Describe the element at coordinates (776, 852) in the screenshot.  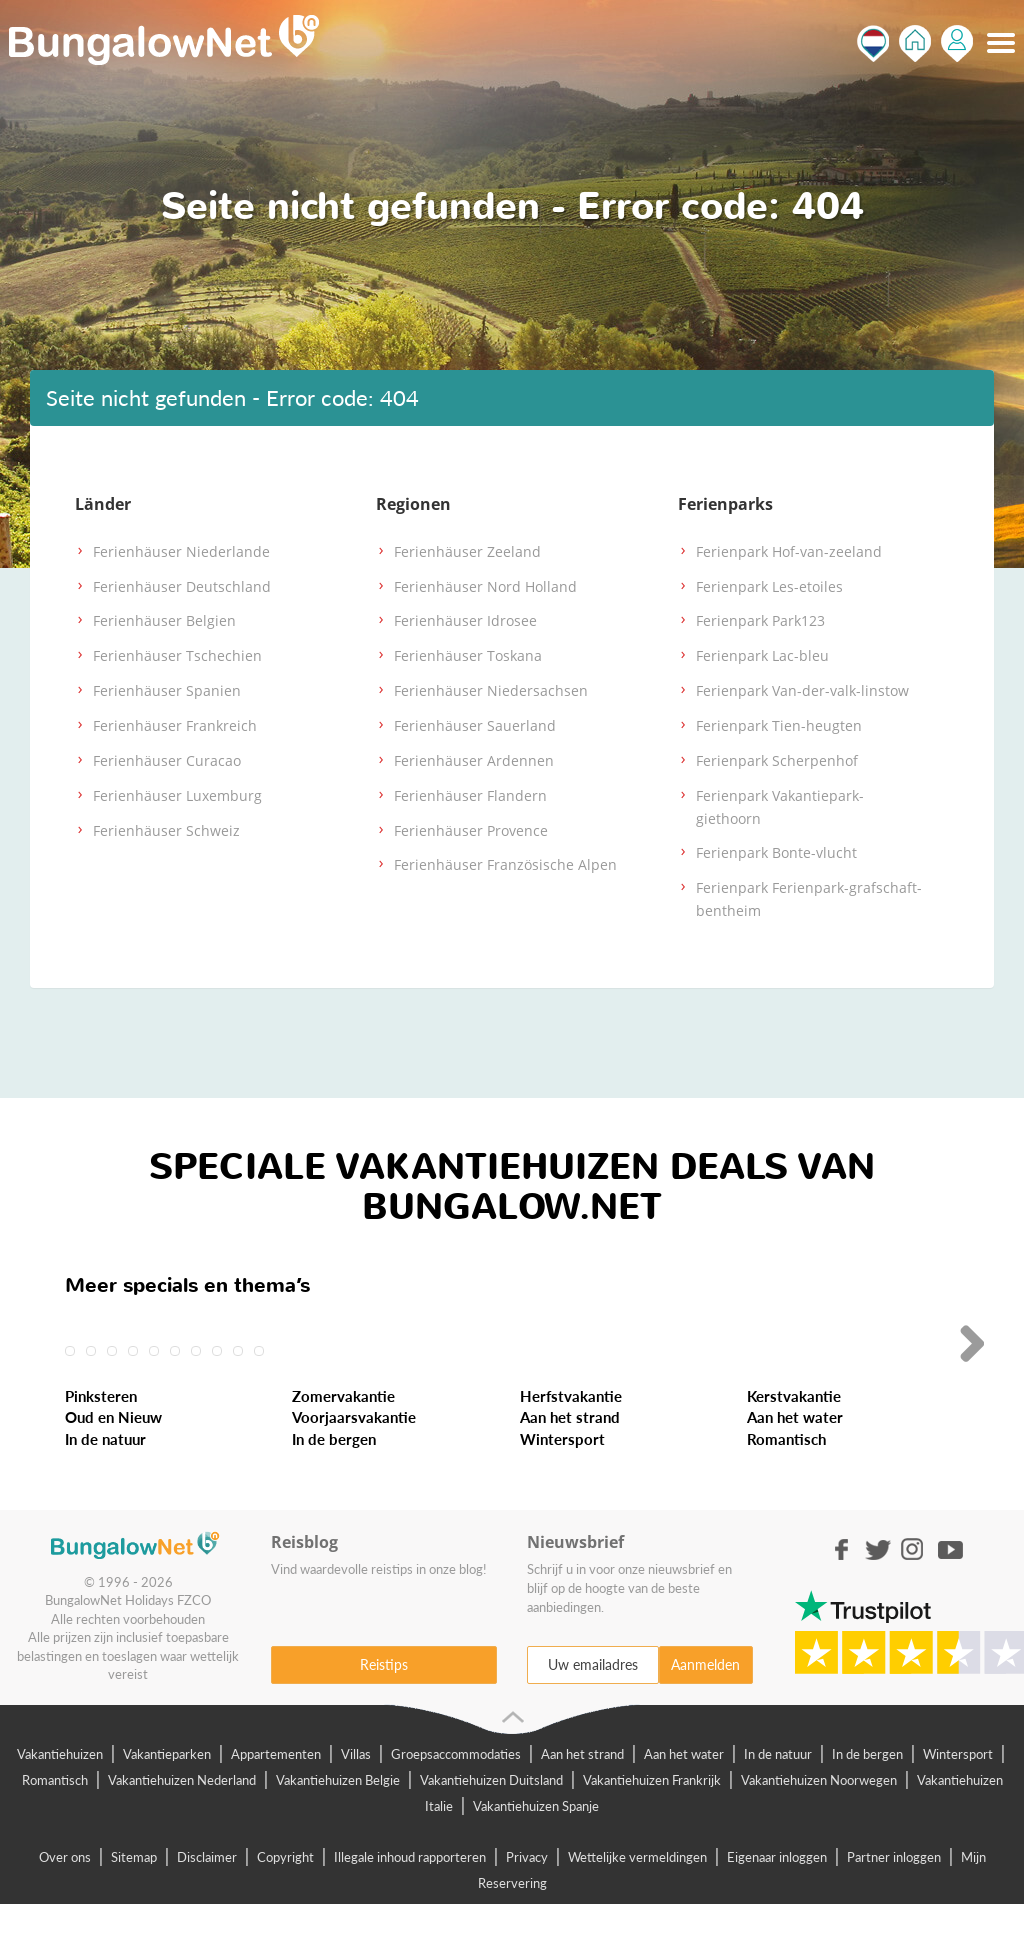
I see `Ferienpark Bonte-vlucht` at that location.